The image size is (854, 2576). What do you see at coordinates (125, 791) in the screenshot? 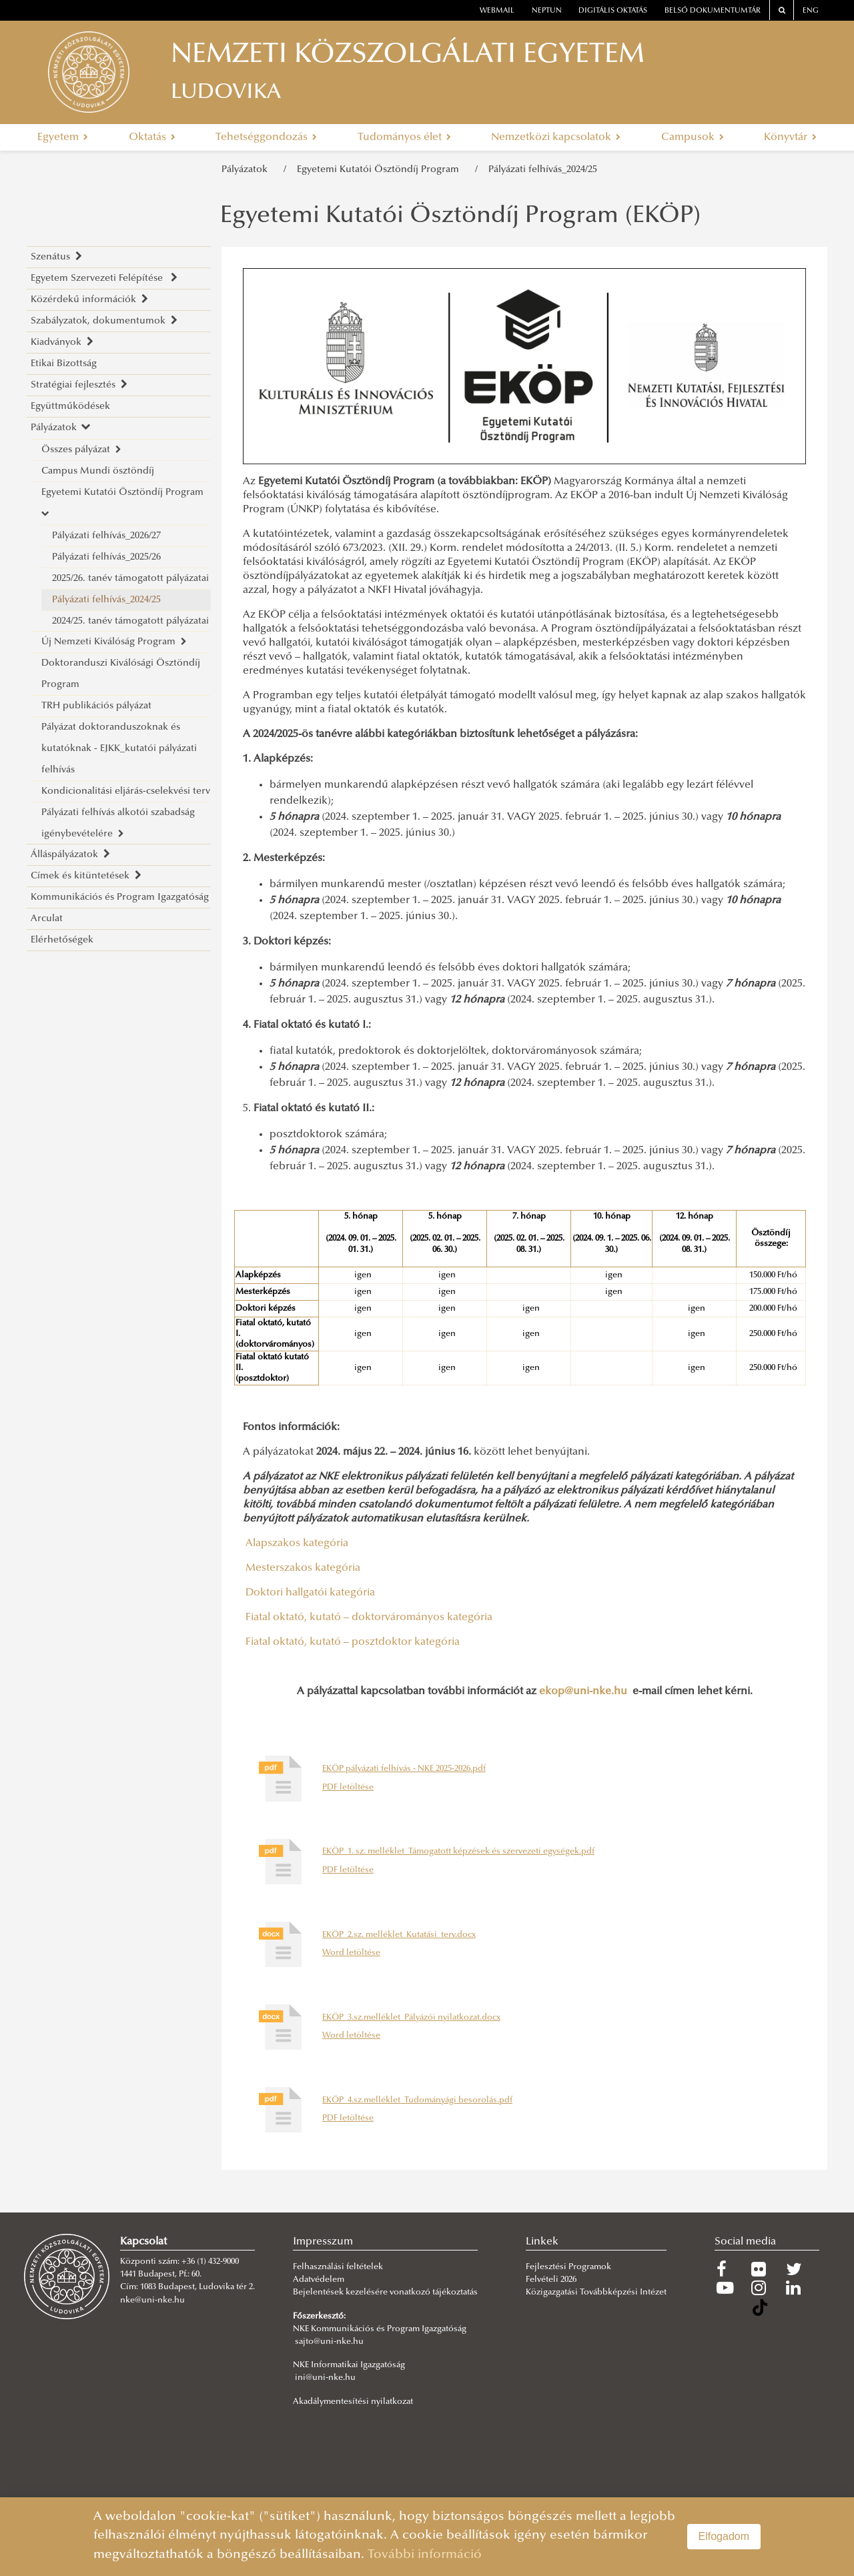
I see `Kondicionalitási eljárás-cselekvési terv` at bounding box center [125, 791].